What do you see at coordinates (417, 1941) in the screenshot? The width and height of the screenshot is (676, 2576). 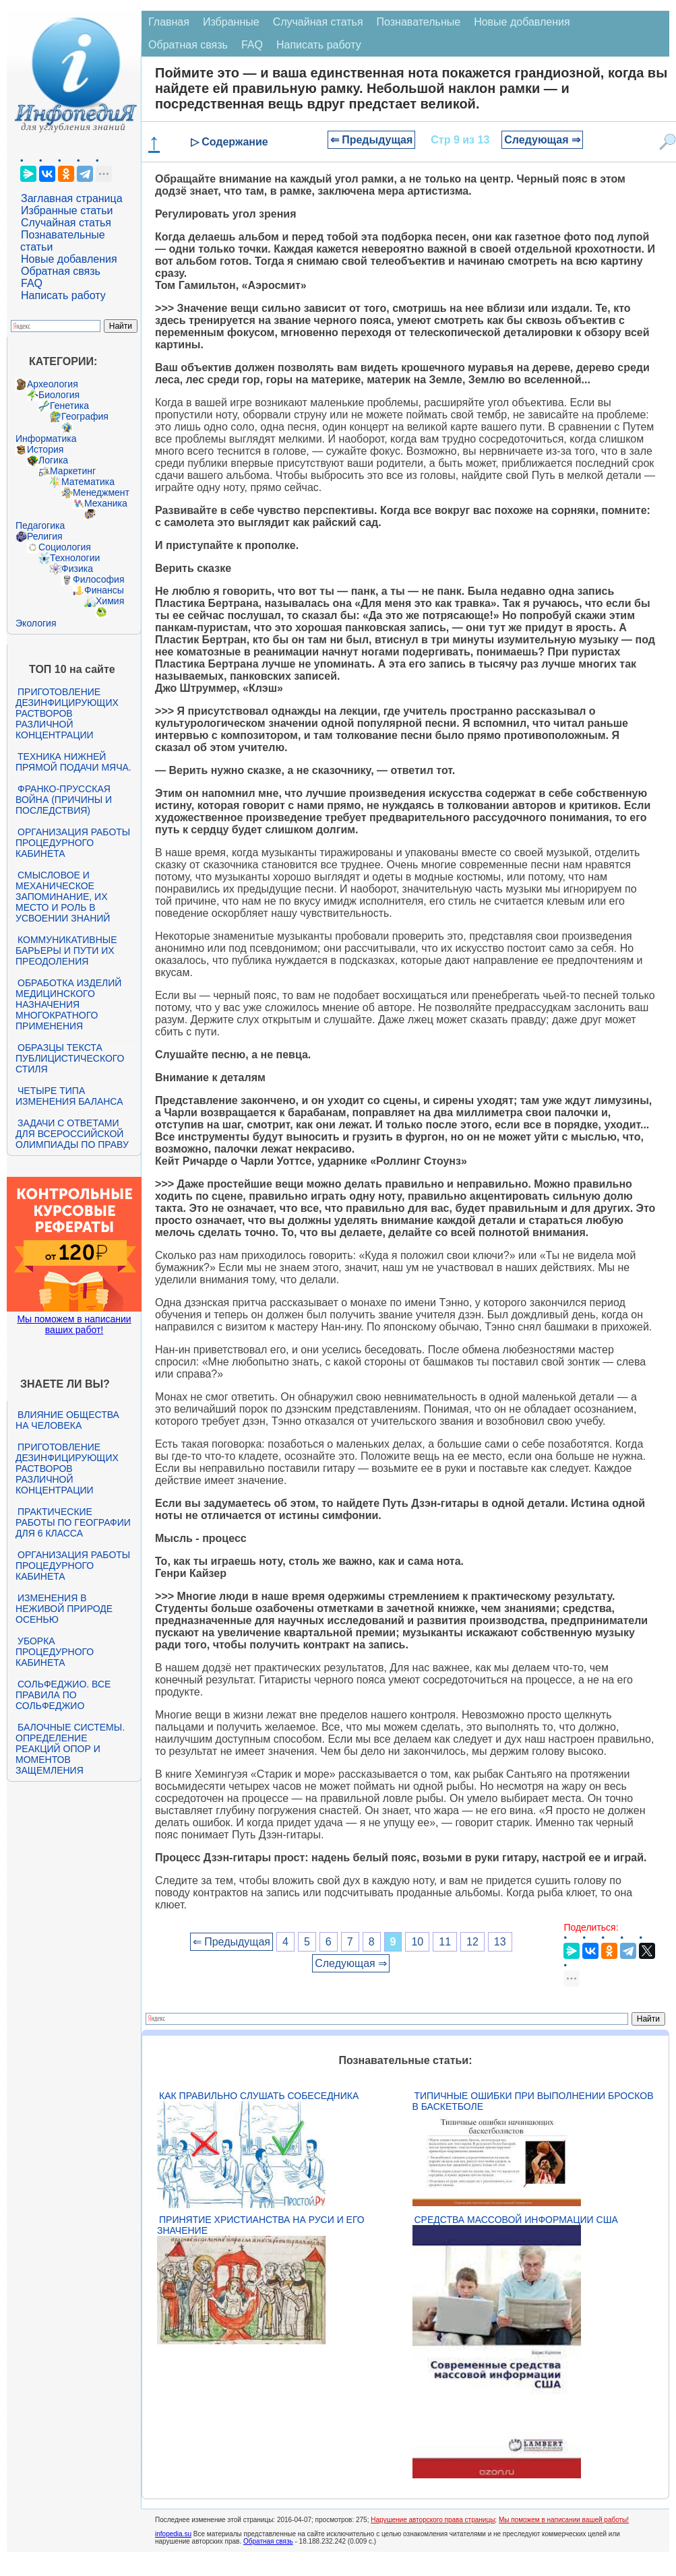 I see `10` at bounding box center [417, 1941].